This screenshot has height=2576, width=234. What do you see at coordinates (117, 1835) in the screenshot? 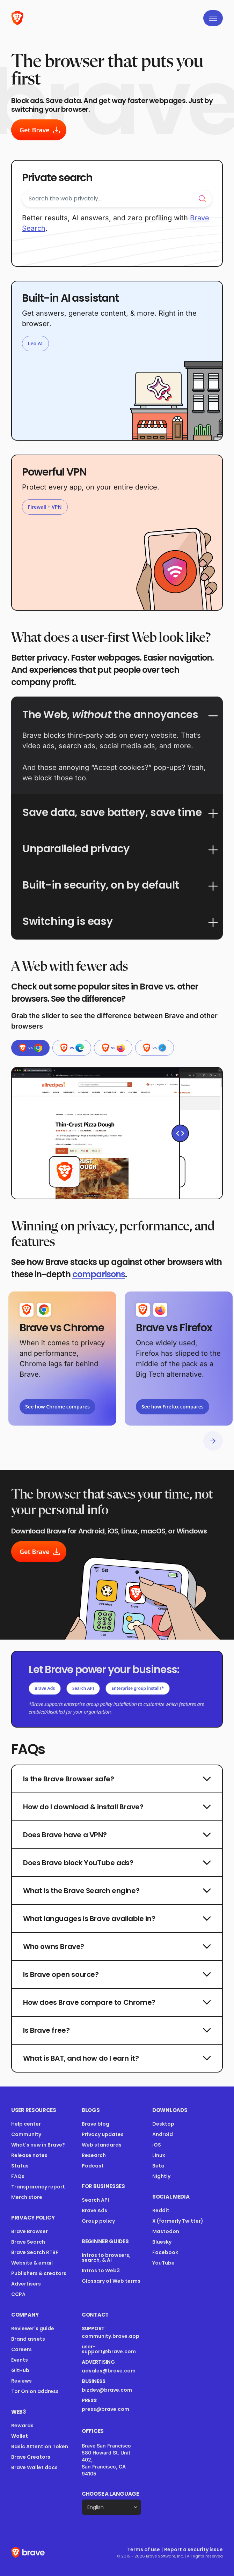
I see `Does Brave have a VPN?` at bounding box center [117, 1835].